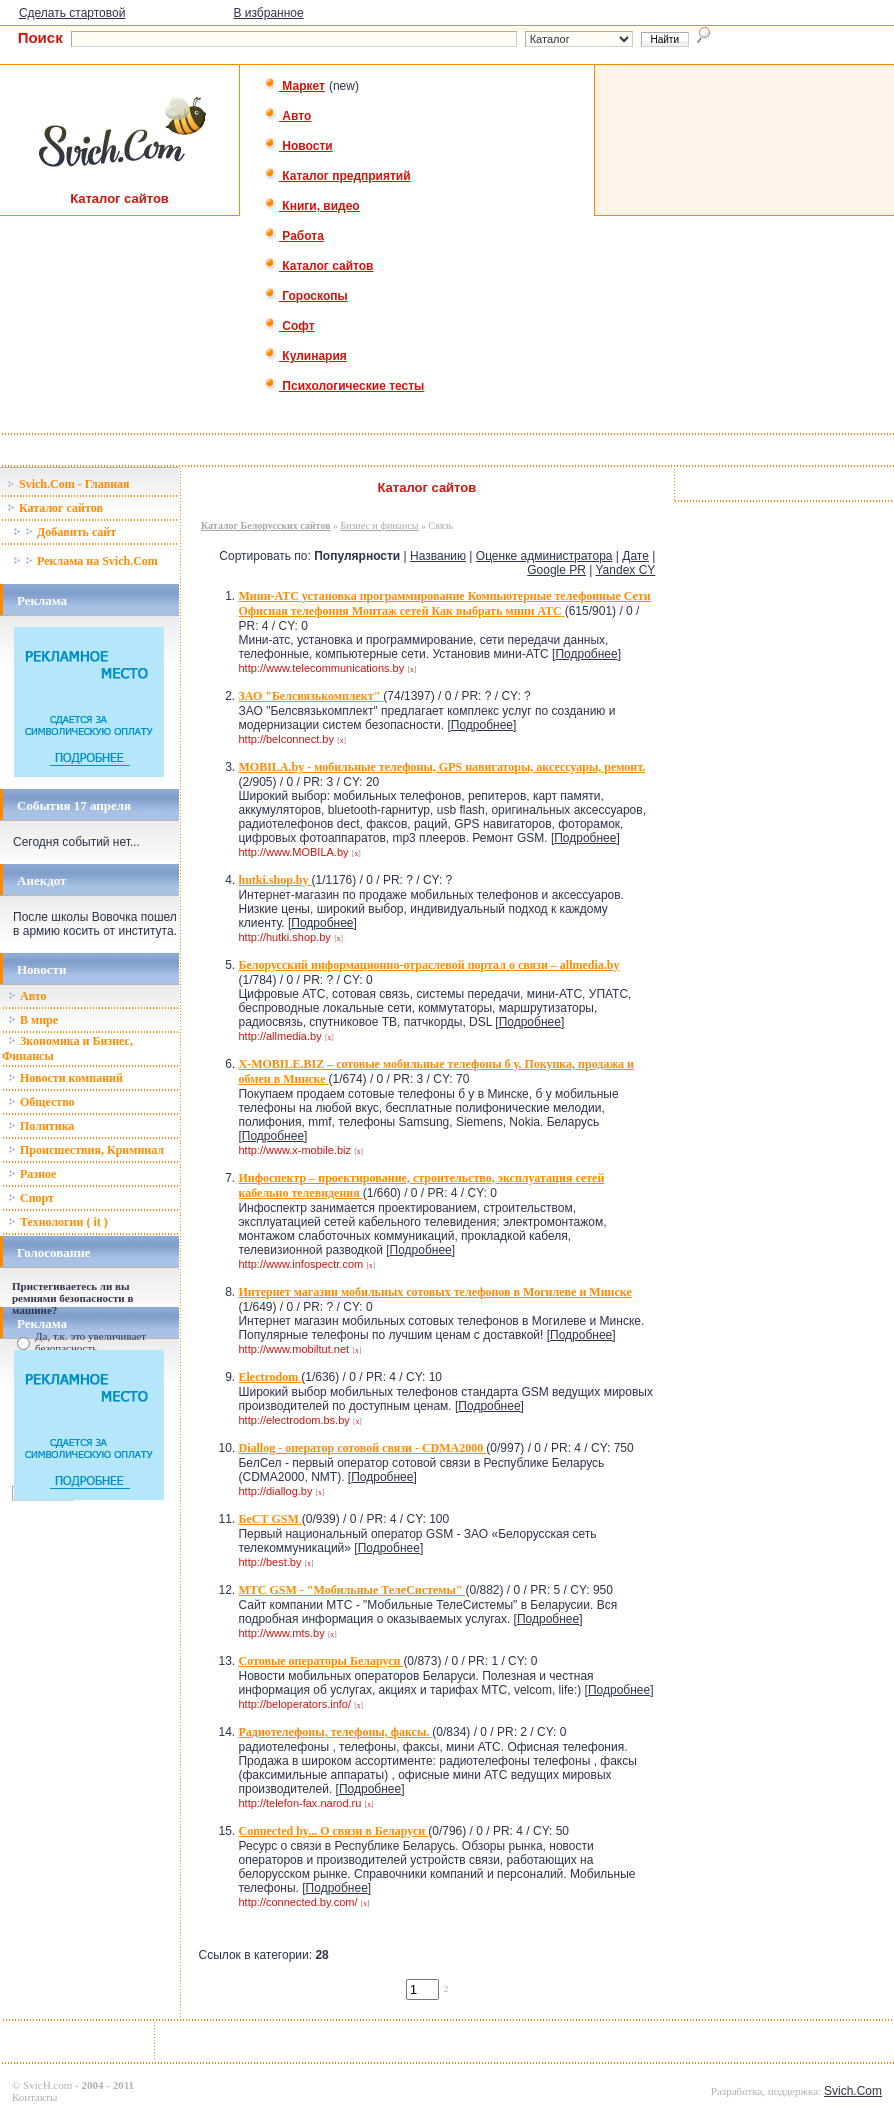 Image resolution: width=894 pixels, height=2119 pixels. Describe the element at coordinates (853, 2091) in the screenshot. I see `Svich.Com` at that location.